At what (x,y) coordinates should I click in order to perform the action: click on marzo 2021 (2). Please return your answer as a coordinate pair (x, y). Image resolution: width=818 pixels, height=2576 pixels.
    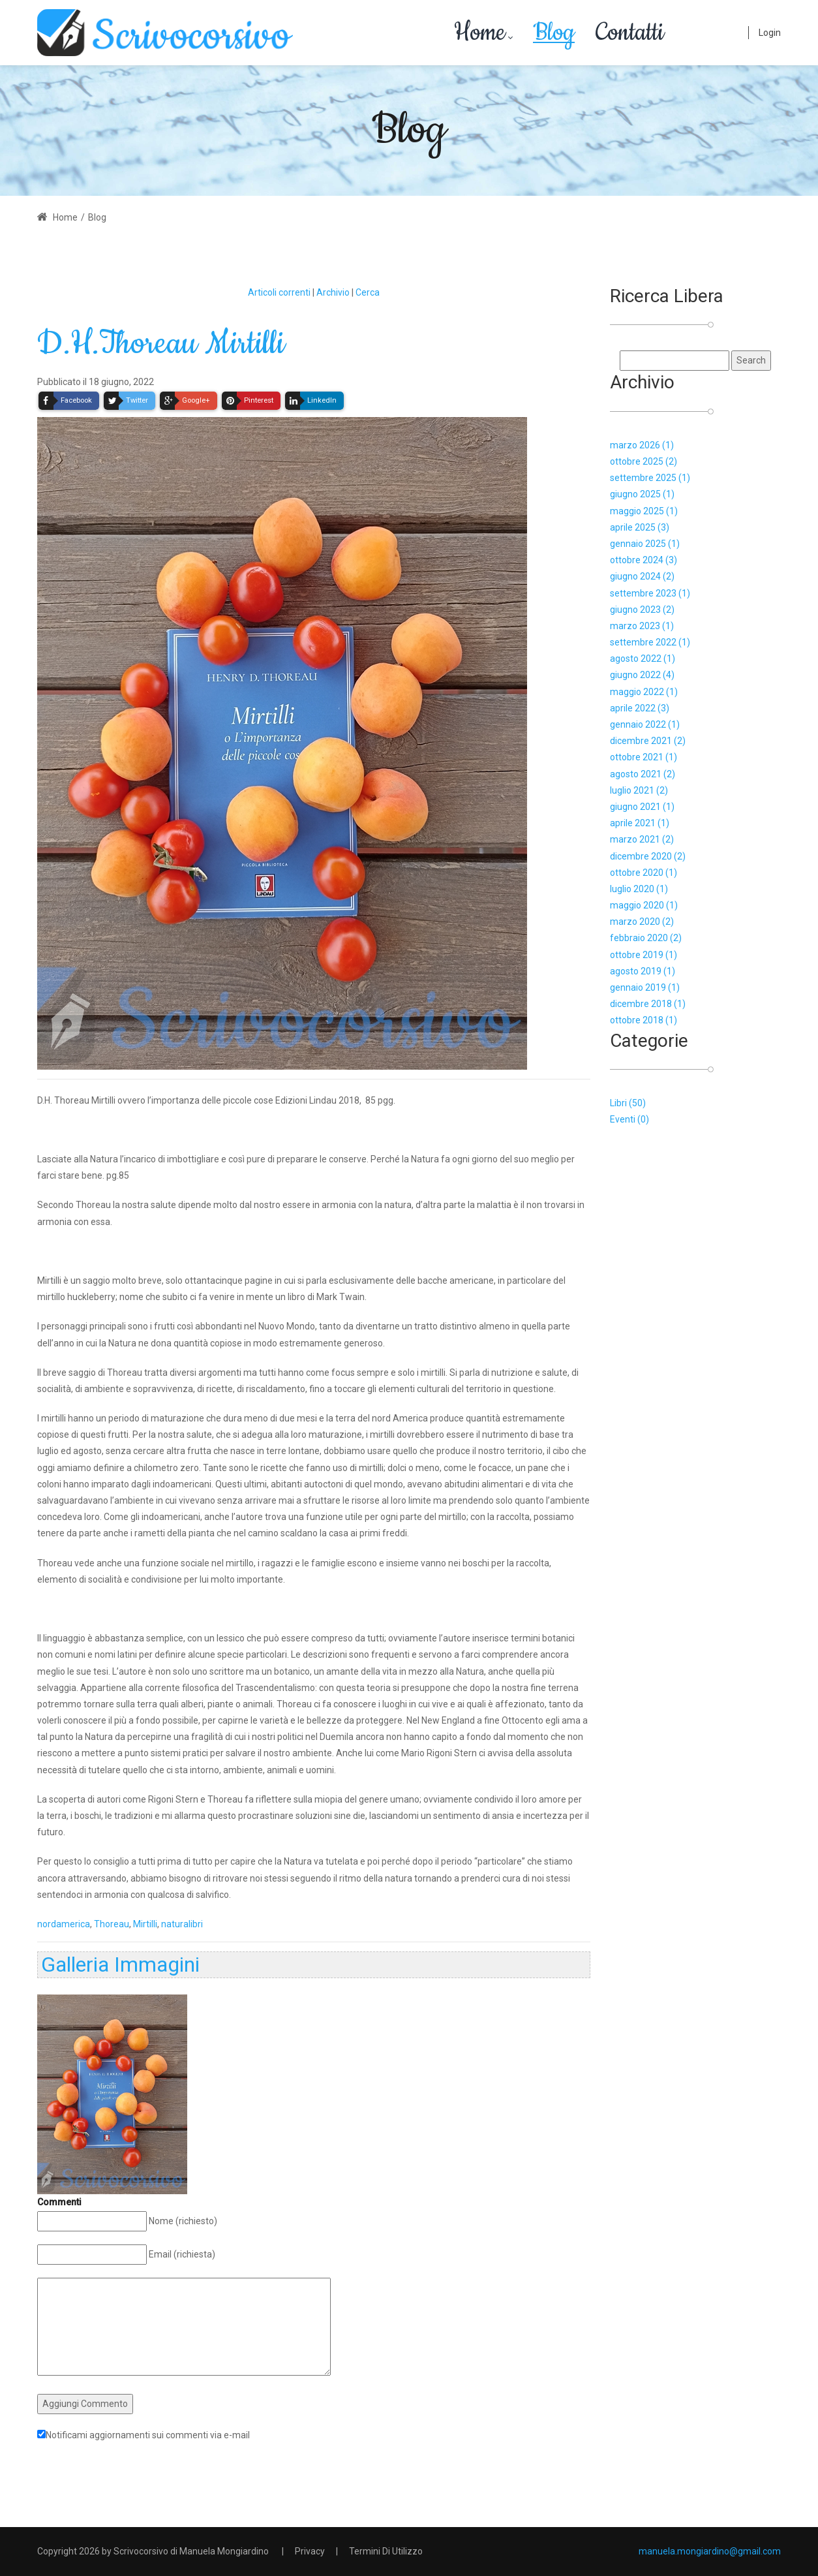
    Looking at the image, I should click on (642, 839).